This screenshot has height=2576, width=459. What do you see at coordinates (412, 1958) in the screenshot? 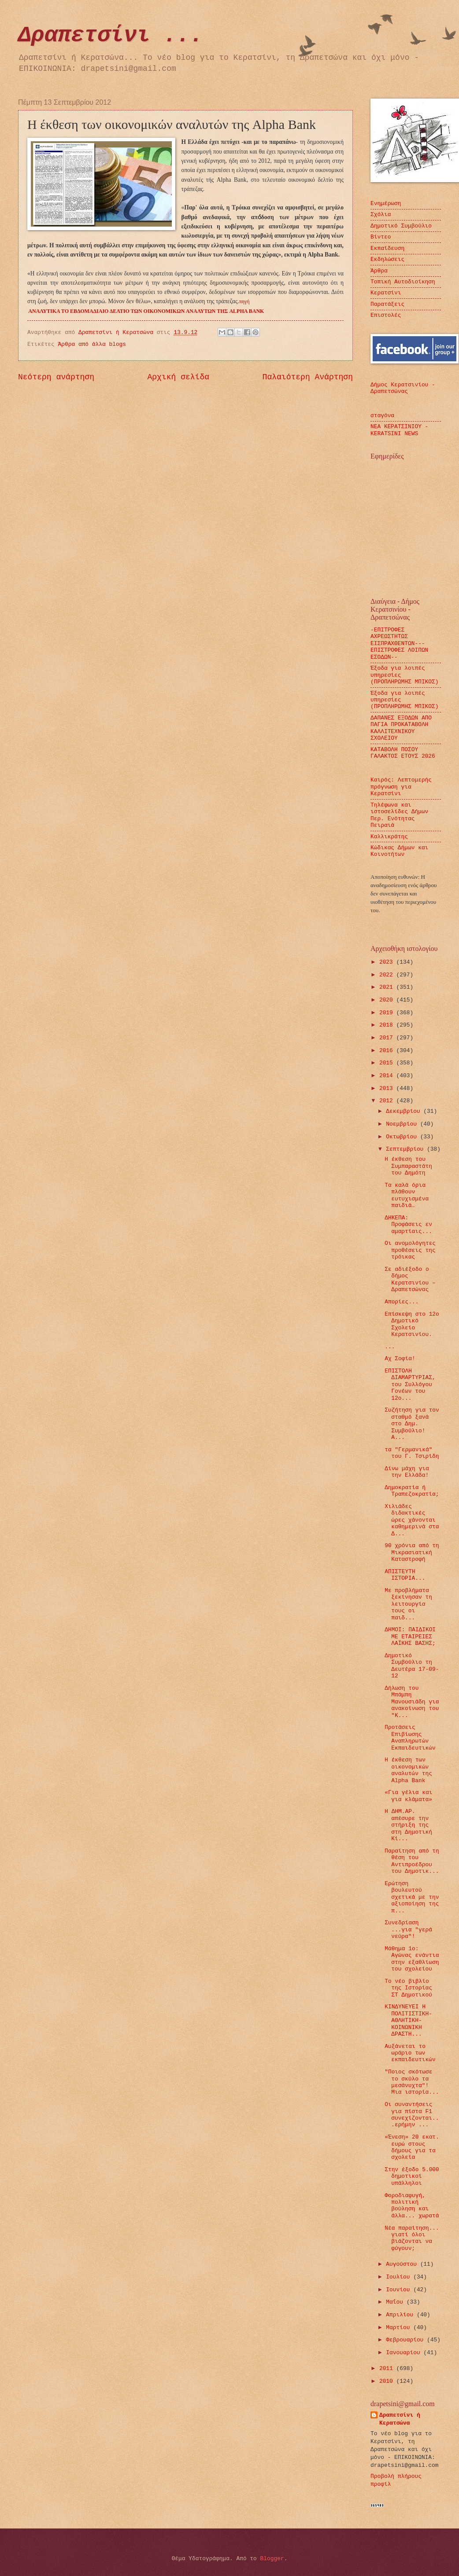
I see `Μάθημα 1ο: Αγώνας ενάντια στην εξαθλίωση του σχολείου` at bounding box center [412, 1958].